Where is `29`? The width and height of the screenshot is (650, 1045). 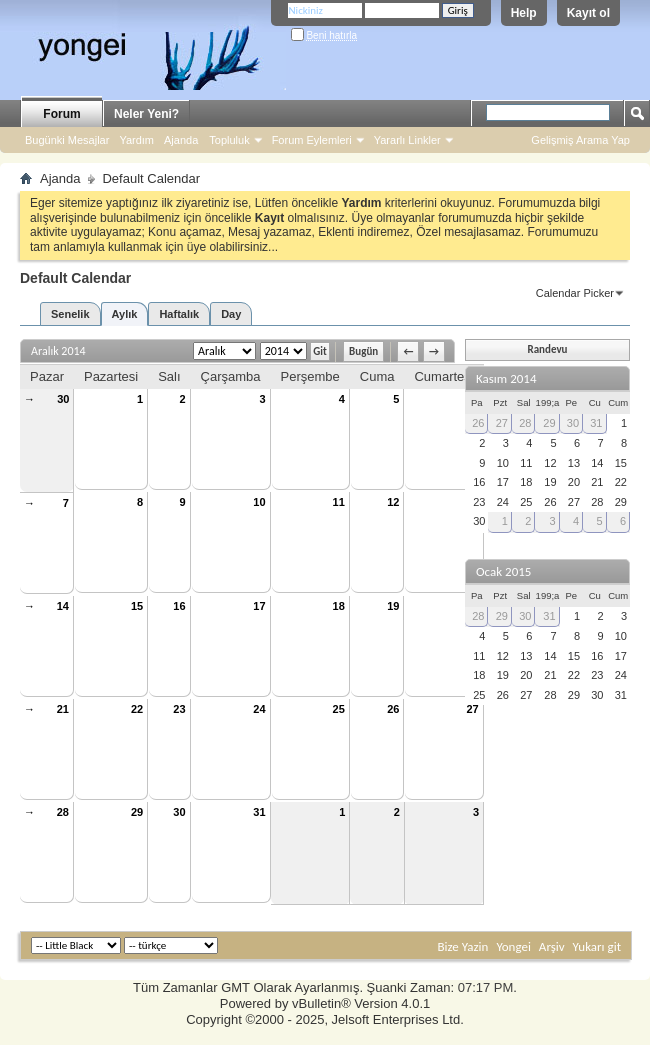
29 is located at coordinates (137, 812).